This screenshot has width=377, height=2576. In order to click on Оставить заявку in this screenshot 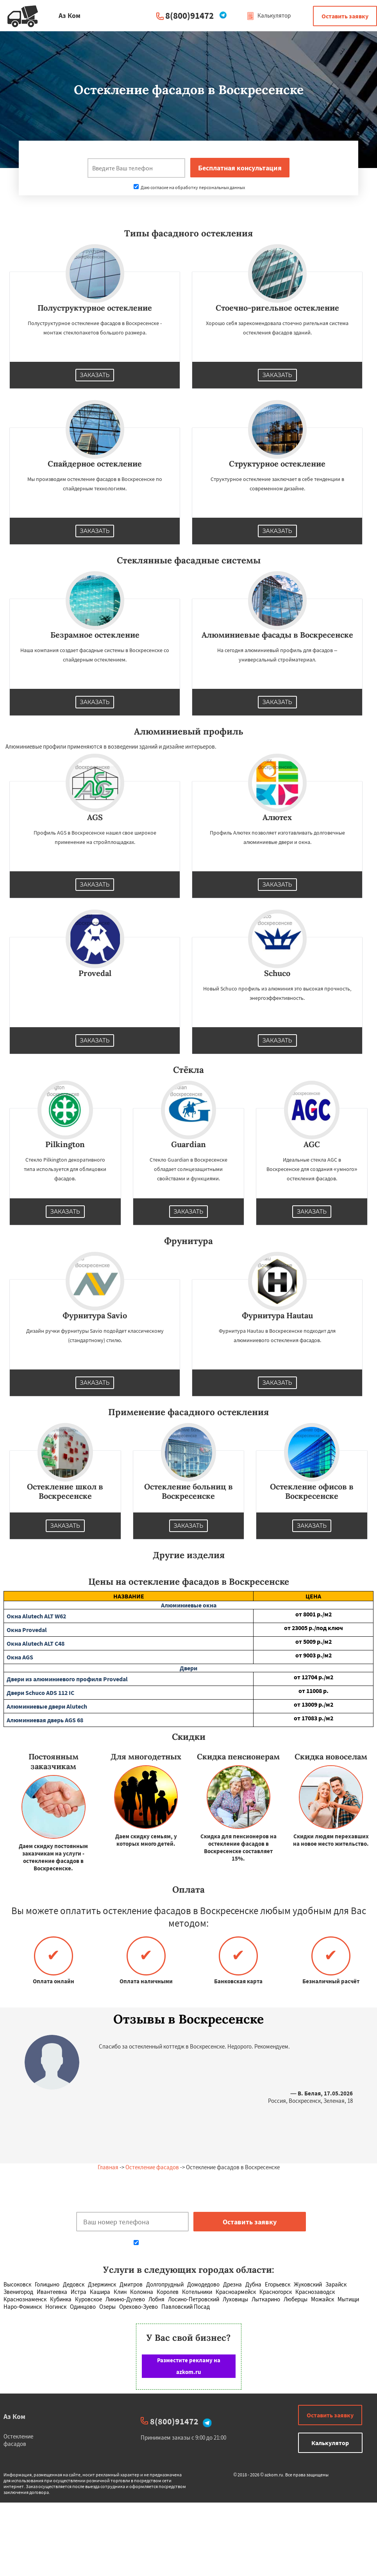, I will do `click(345, 16)`.